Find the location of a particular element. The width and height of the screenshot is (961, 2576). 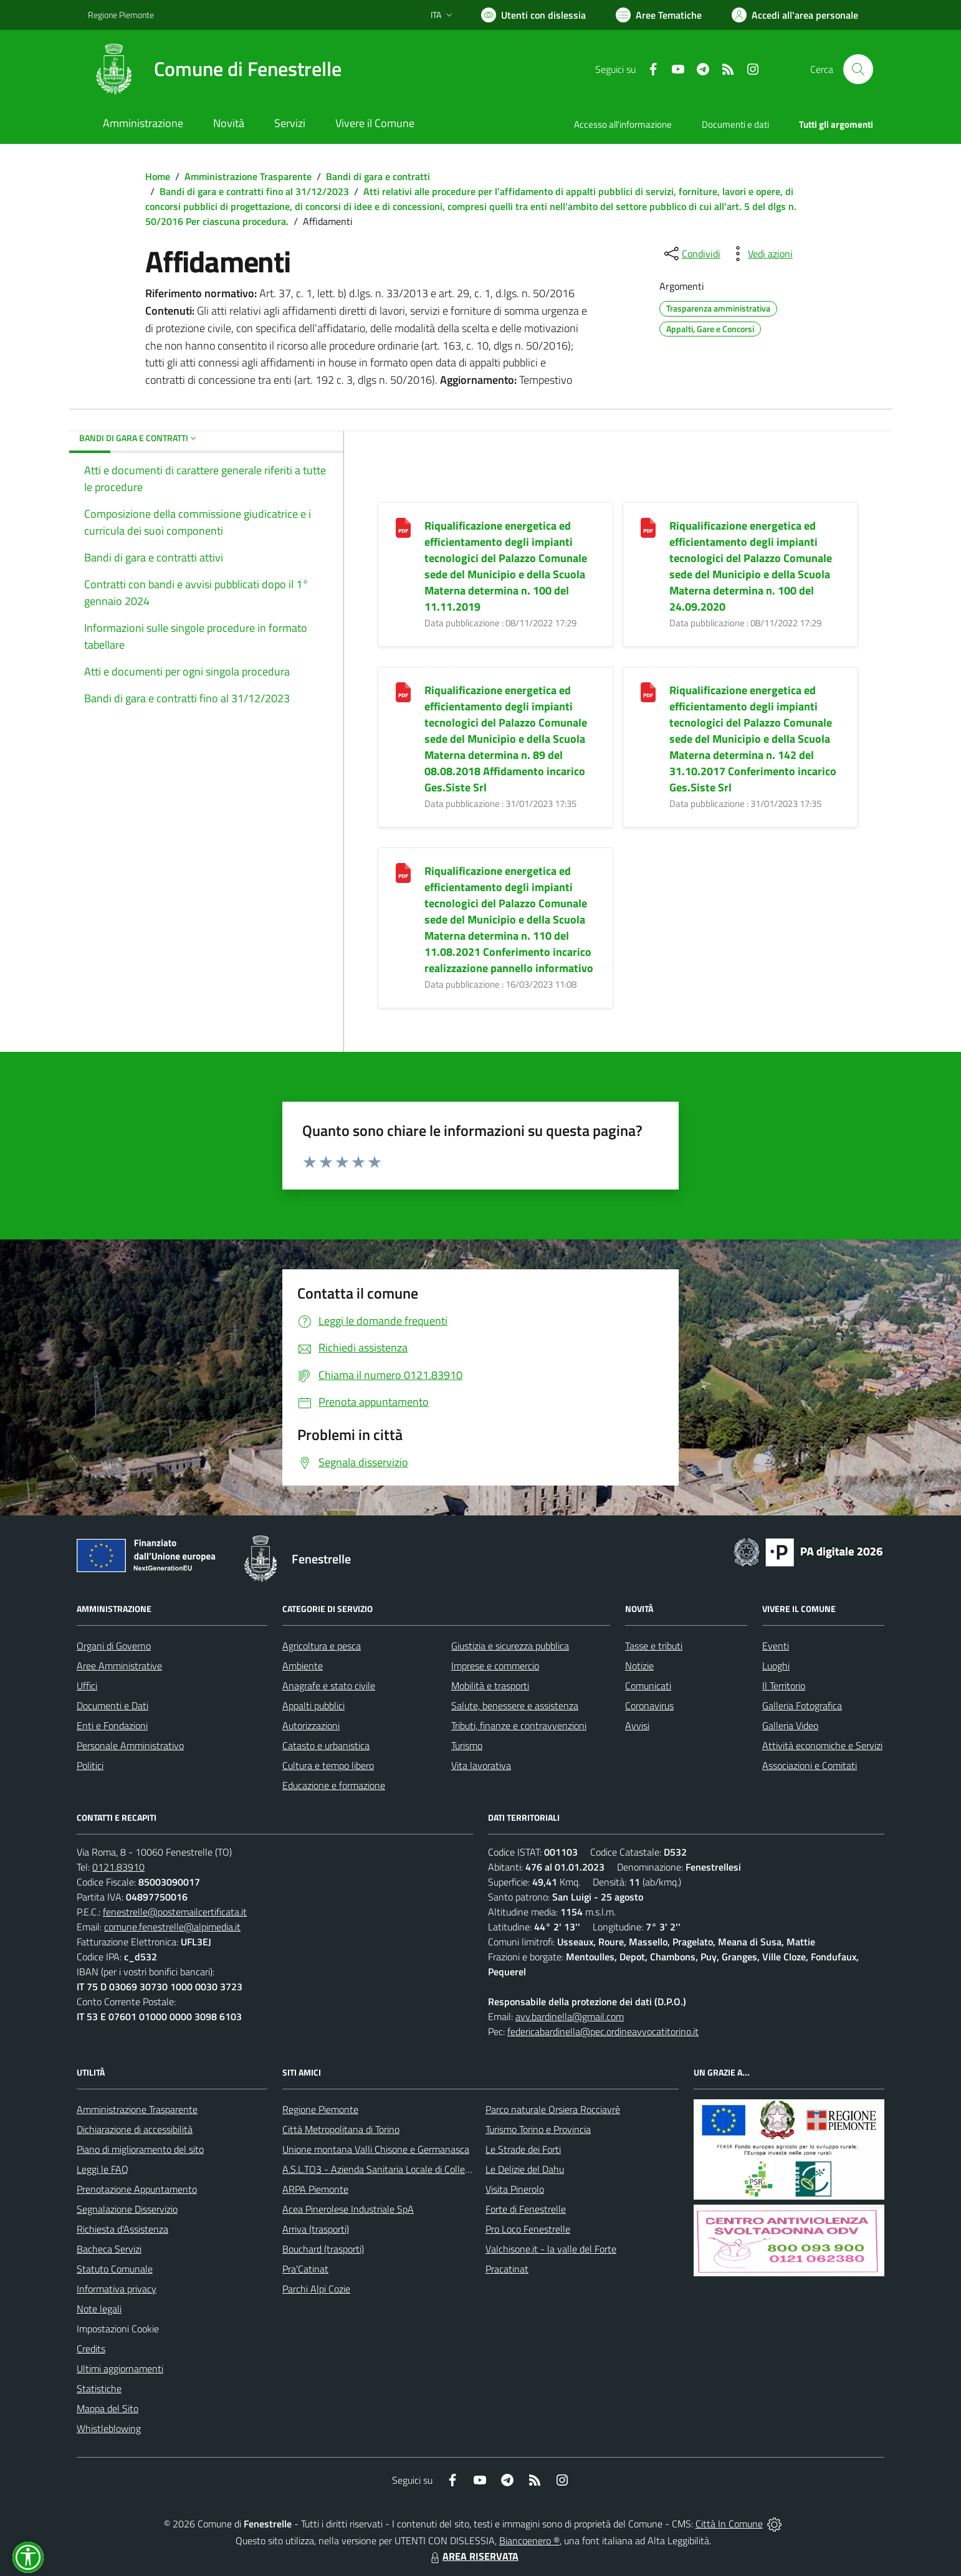

Biancoenero ® is located at coordinates (529, 2540).